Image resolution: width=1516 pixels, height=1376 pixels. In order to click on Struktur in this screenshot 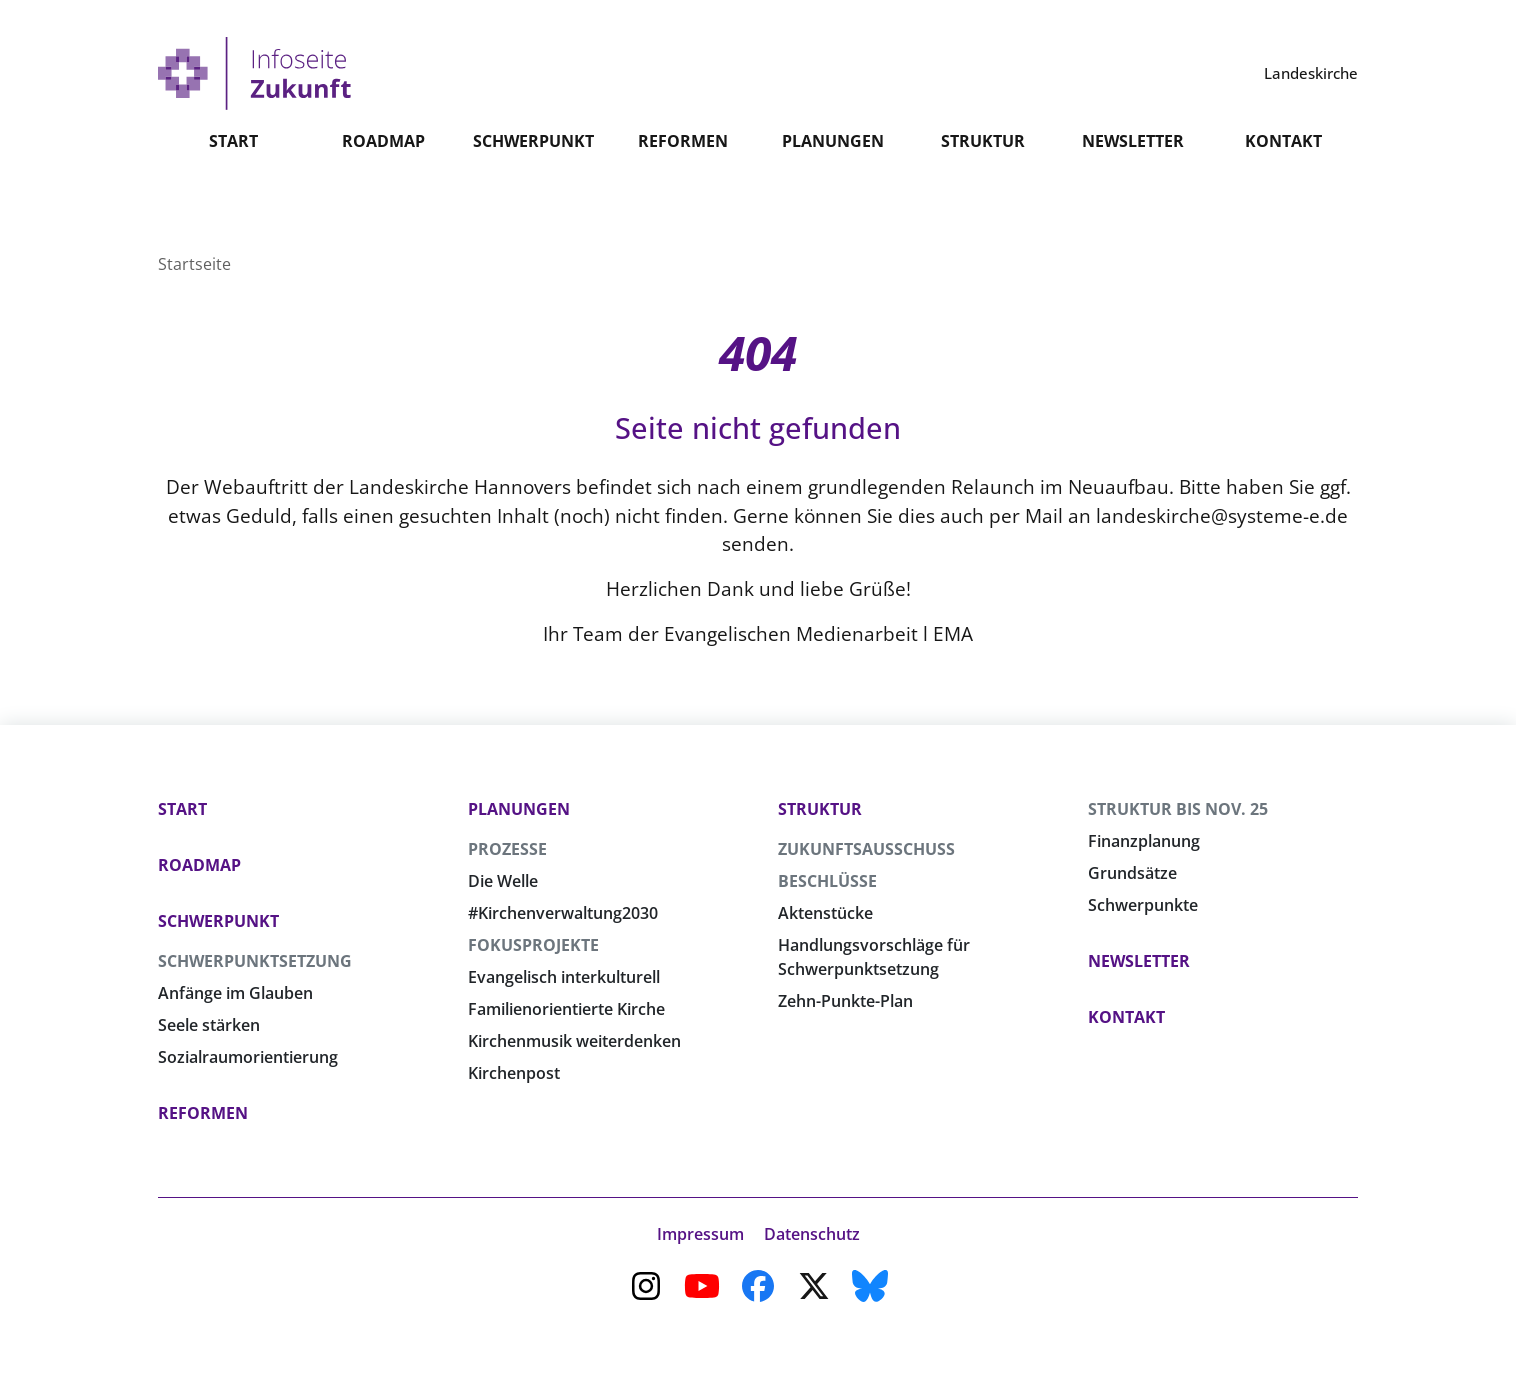, I will do `click(983, 188)`.